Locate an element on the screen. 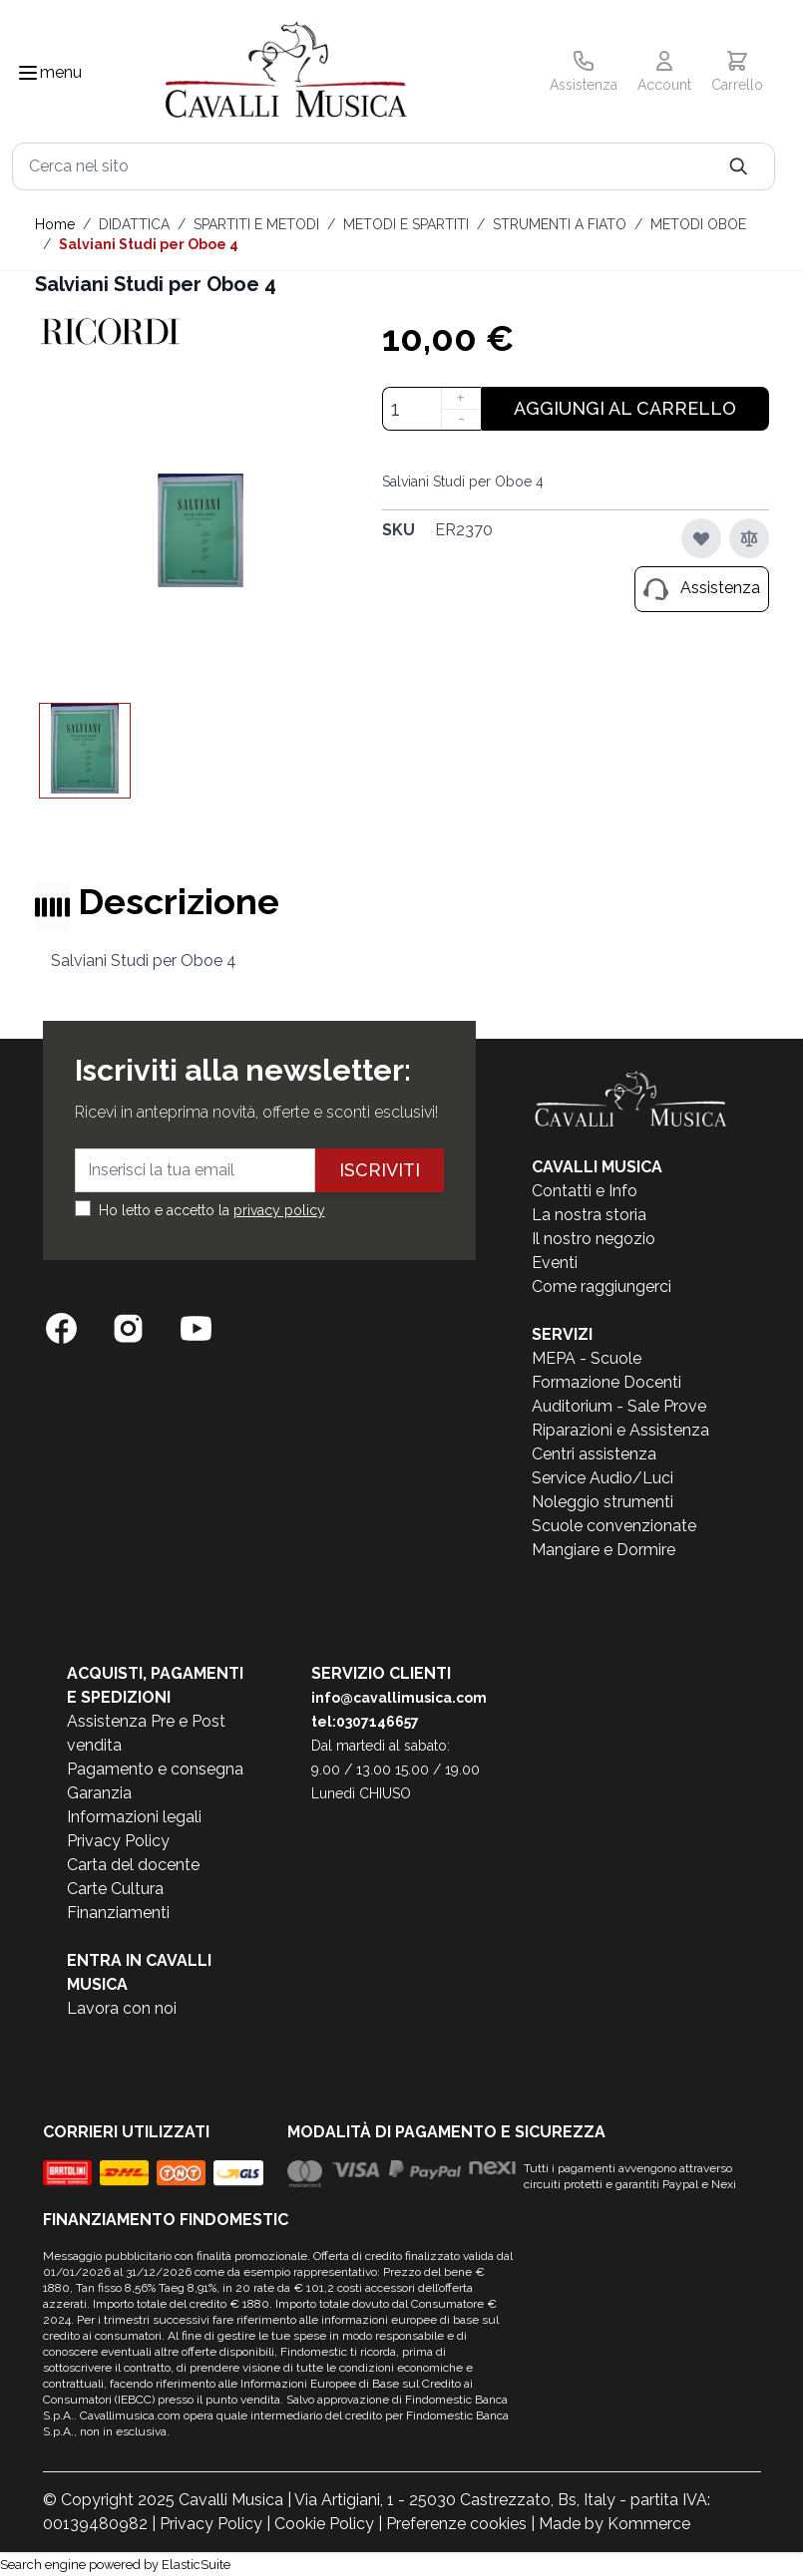 The image size is (803, 2576). Garanzia is located at coordinates (99, 1792).